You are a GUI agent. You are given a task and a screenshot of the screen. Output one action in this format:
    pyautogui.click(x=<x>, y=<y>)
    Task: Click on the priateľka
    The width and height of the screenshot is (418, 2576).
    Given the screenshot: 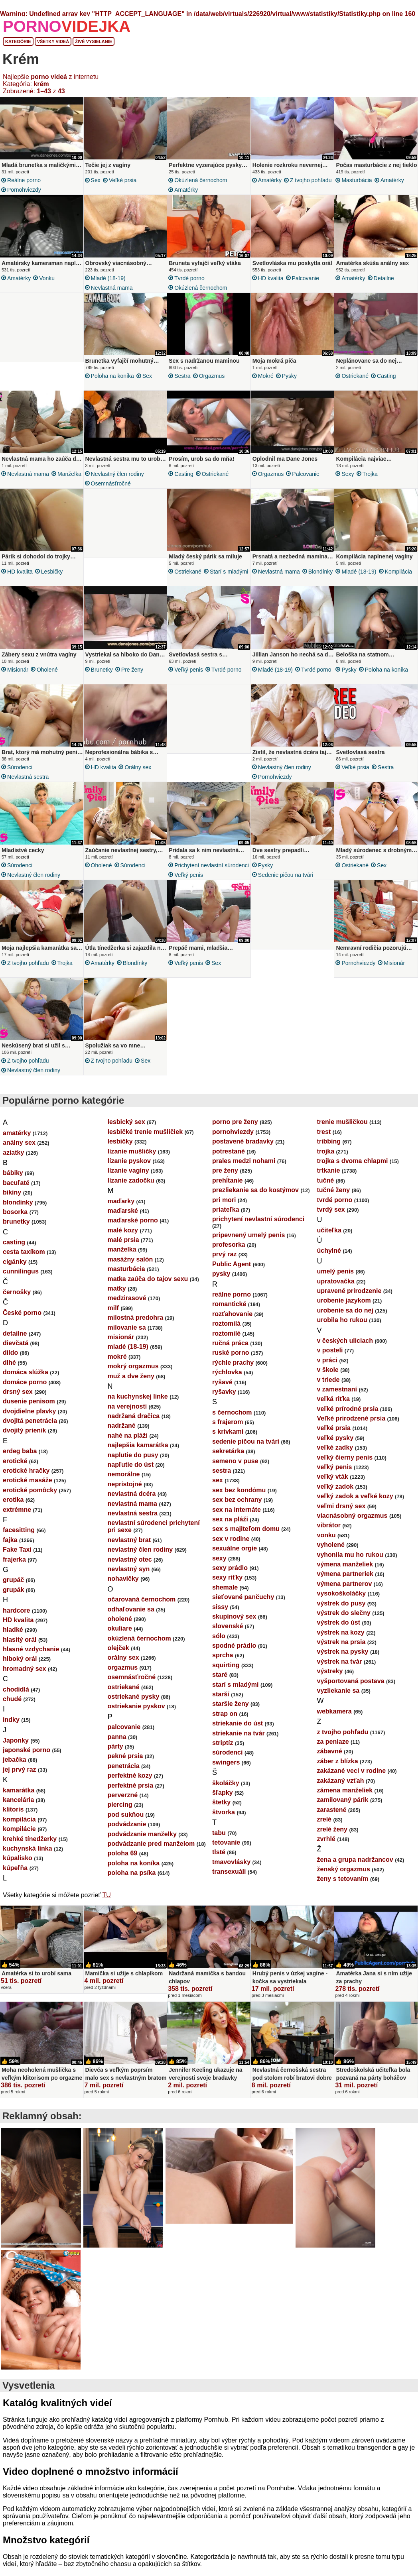 What is the action you would take?
    pyautogui.click(x=225, y=1219)
    